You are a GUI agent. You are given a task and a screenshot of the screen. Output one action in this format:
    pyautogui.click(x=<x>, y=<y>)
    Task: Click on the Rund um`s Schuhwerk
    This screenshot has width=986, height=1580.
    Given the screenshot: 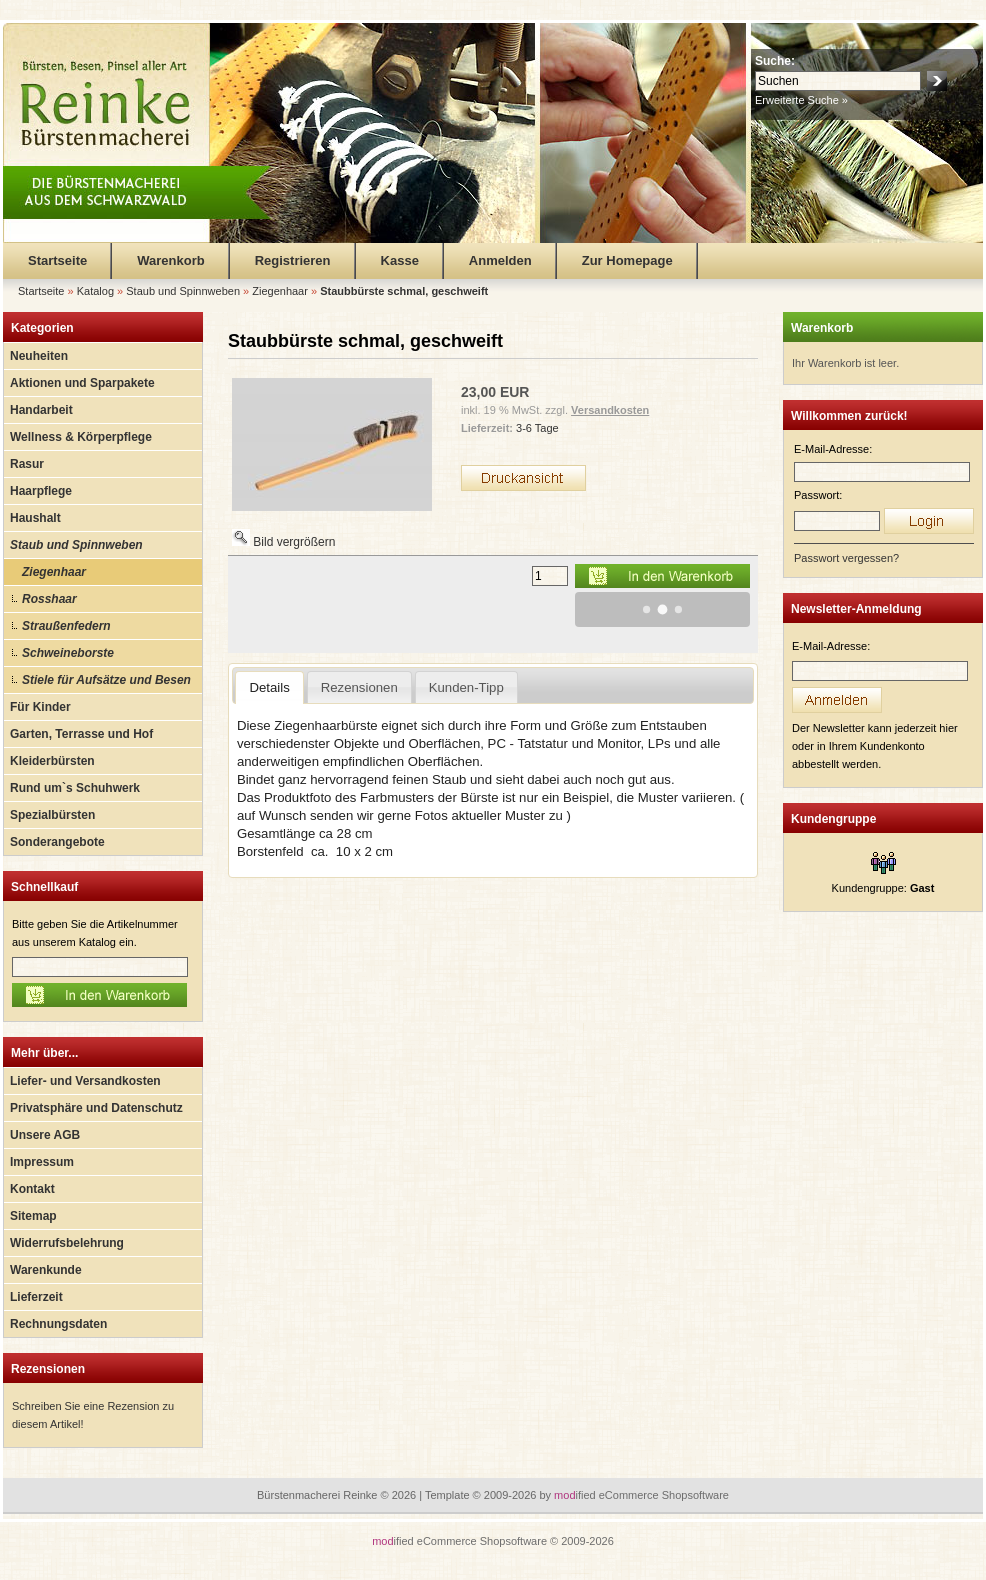 What is the action you would take?
    pyautogui.click(x=75, y=788)
    